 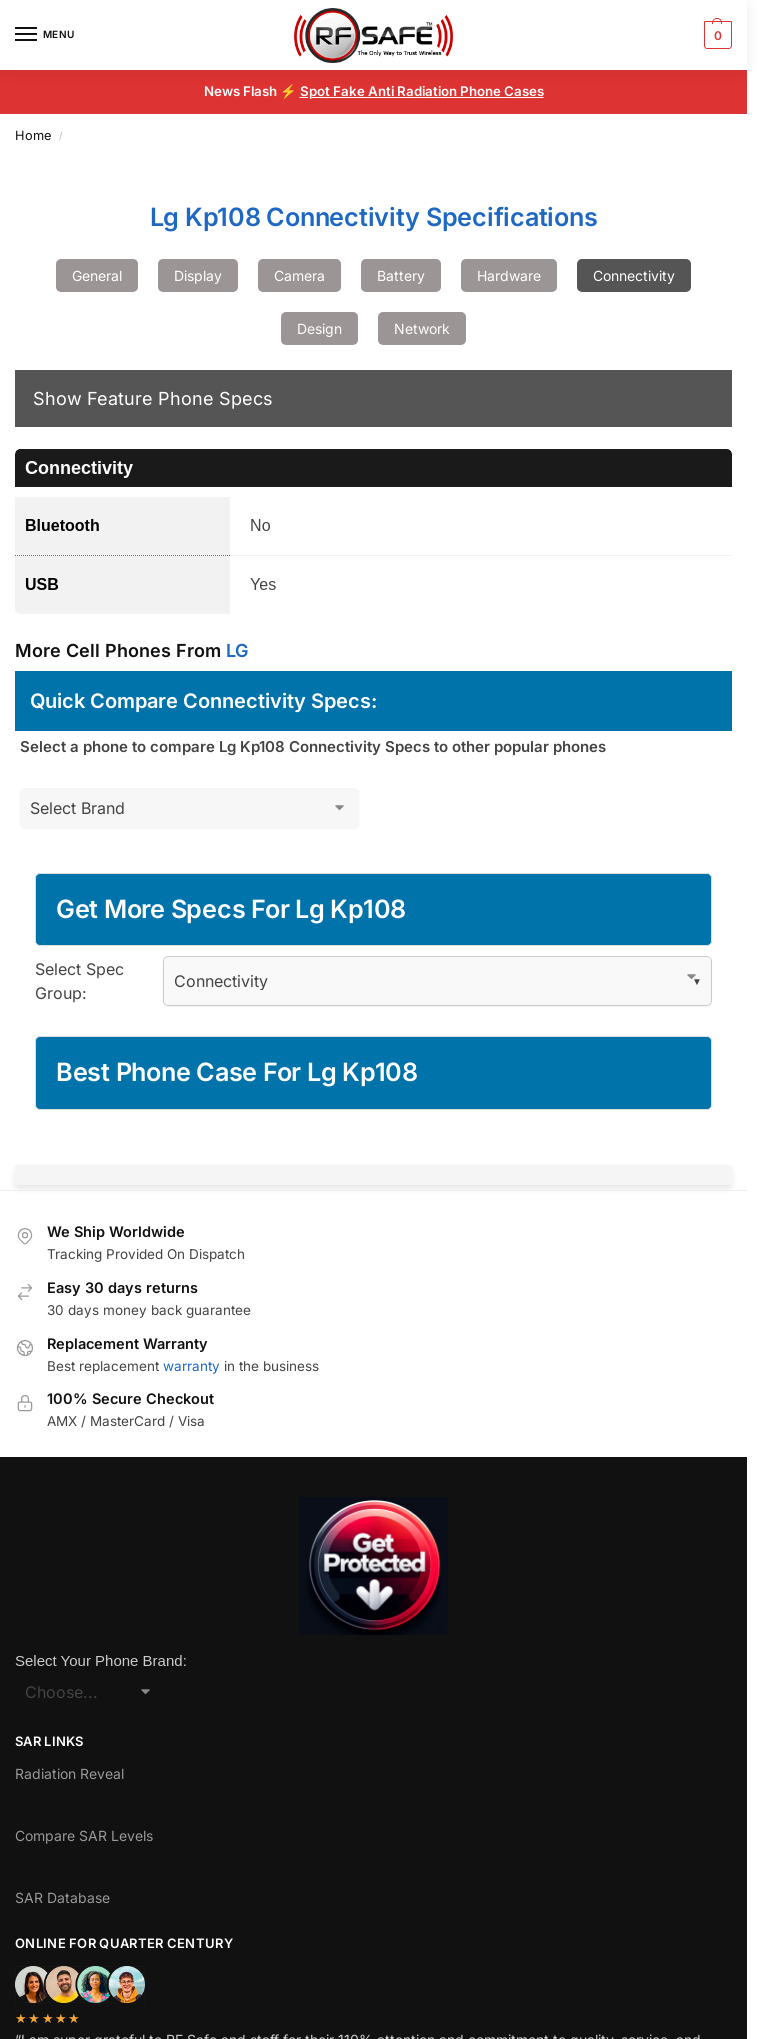 What do you see at coordinates (101, 1660) in the screenshot?
I see `Select Your Phone Brand:` at bounding box center [101, 1660].